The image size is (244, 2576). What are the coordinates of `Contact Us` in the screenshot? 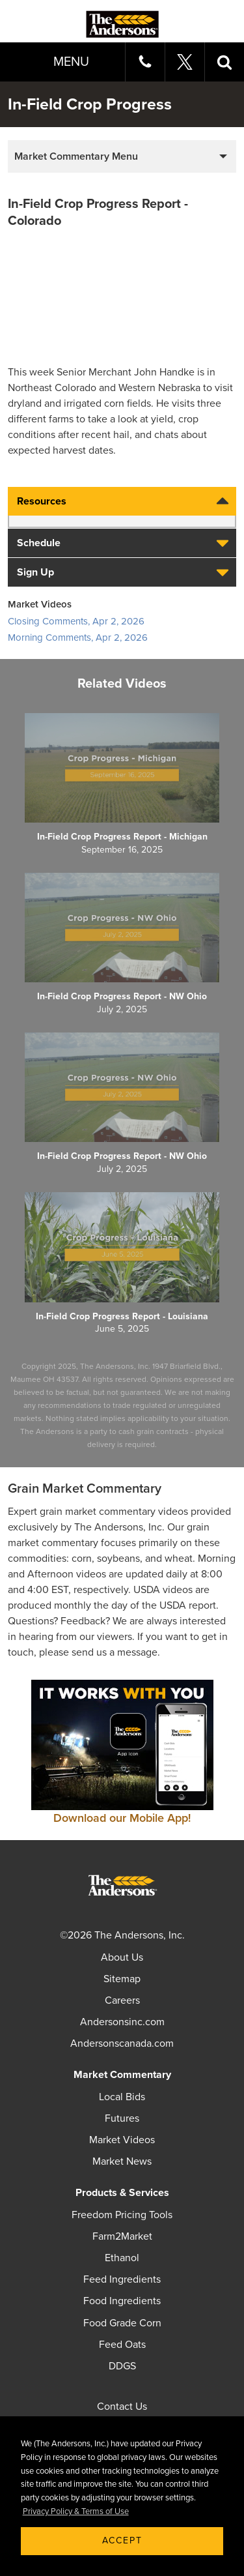 It's located at (122, 2406).